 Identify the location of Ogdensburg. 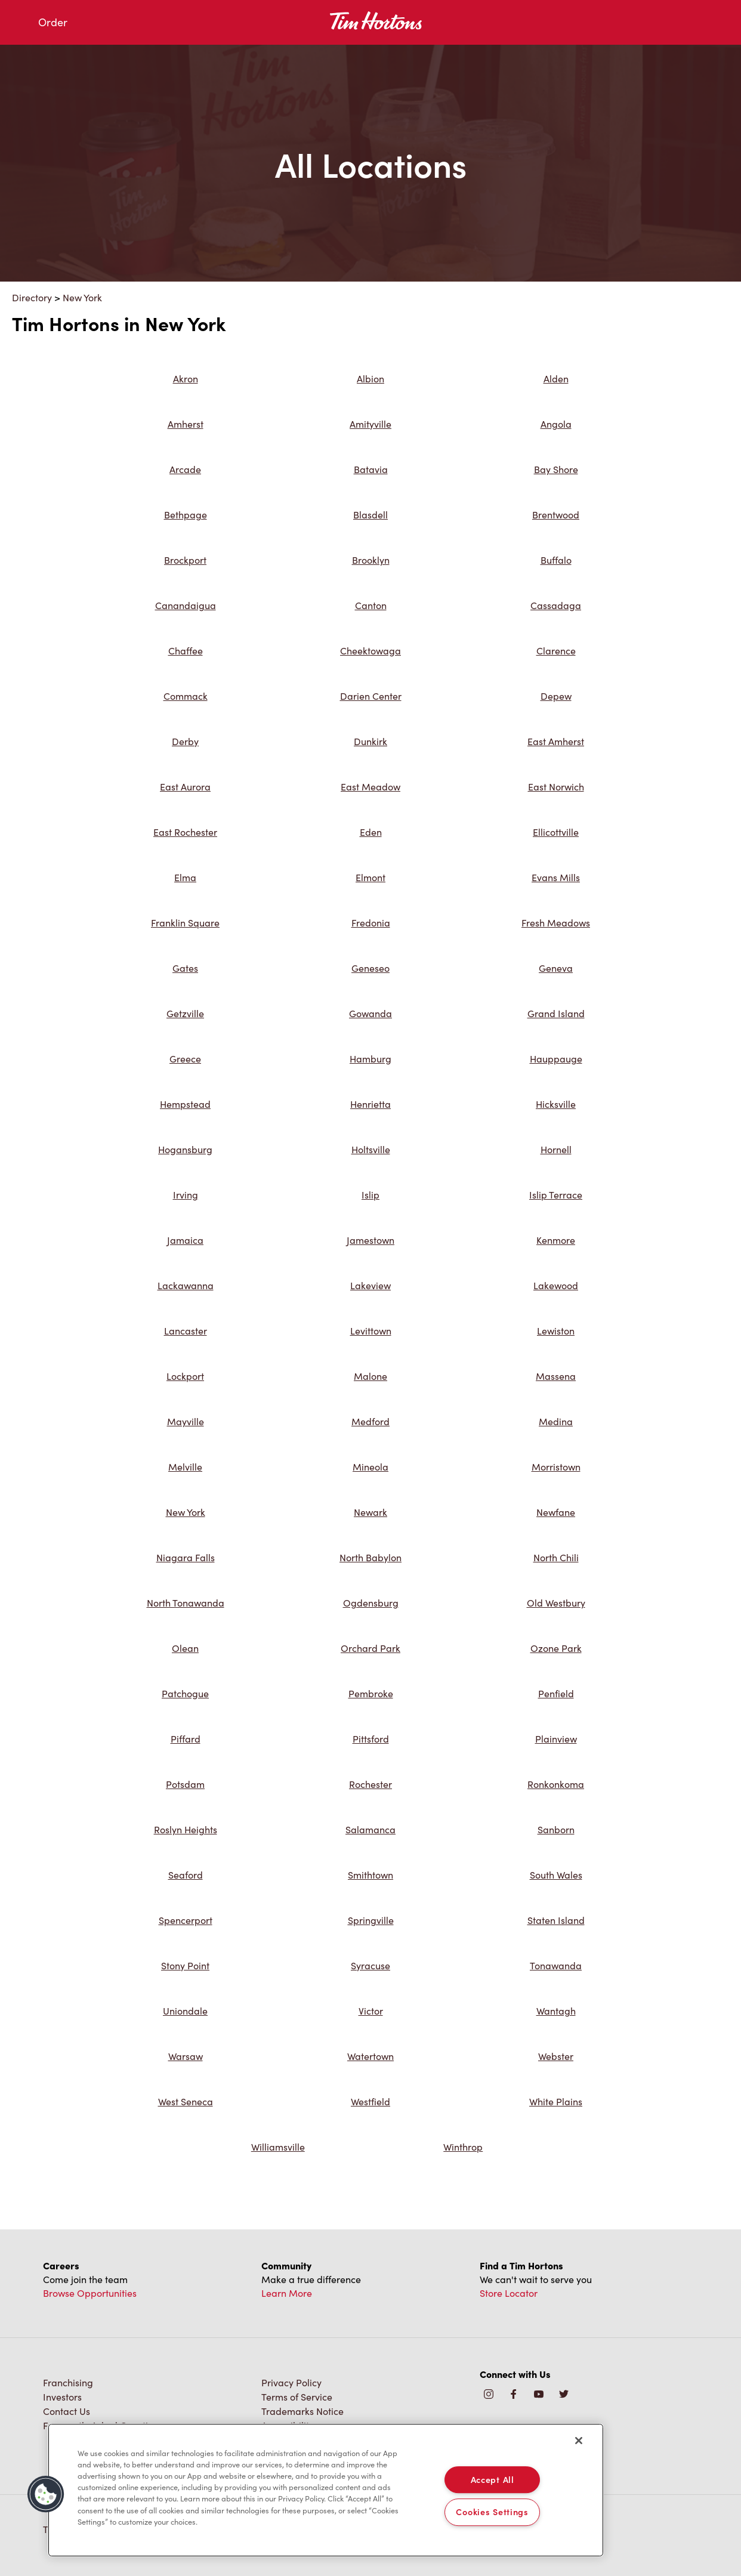
(371, 1602).